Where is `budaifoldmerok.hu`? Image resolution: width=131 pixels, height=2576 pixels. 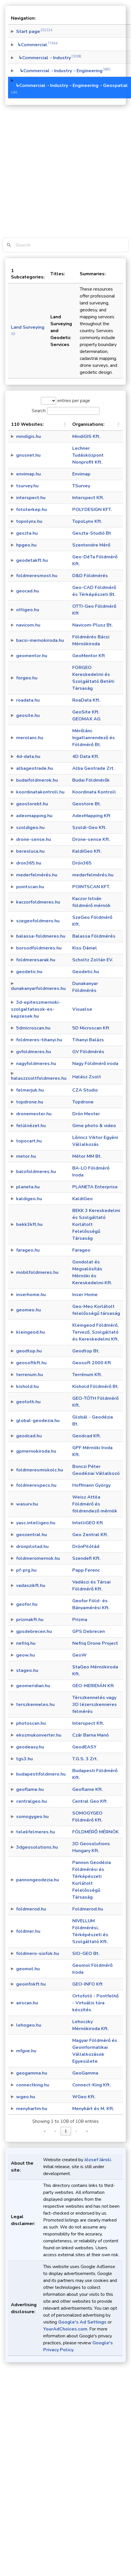 budaifoldmerok.hu is located at coordinates (37, 780).